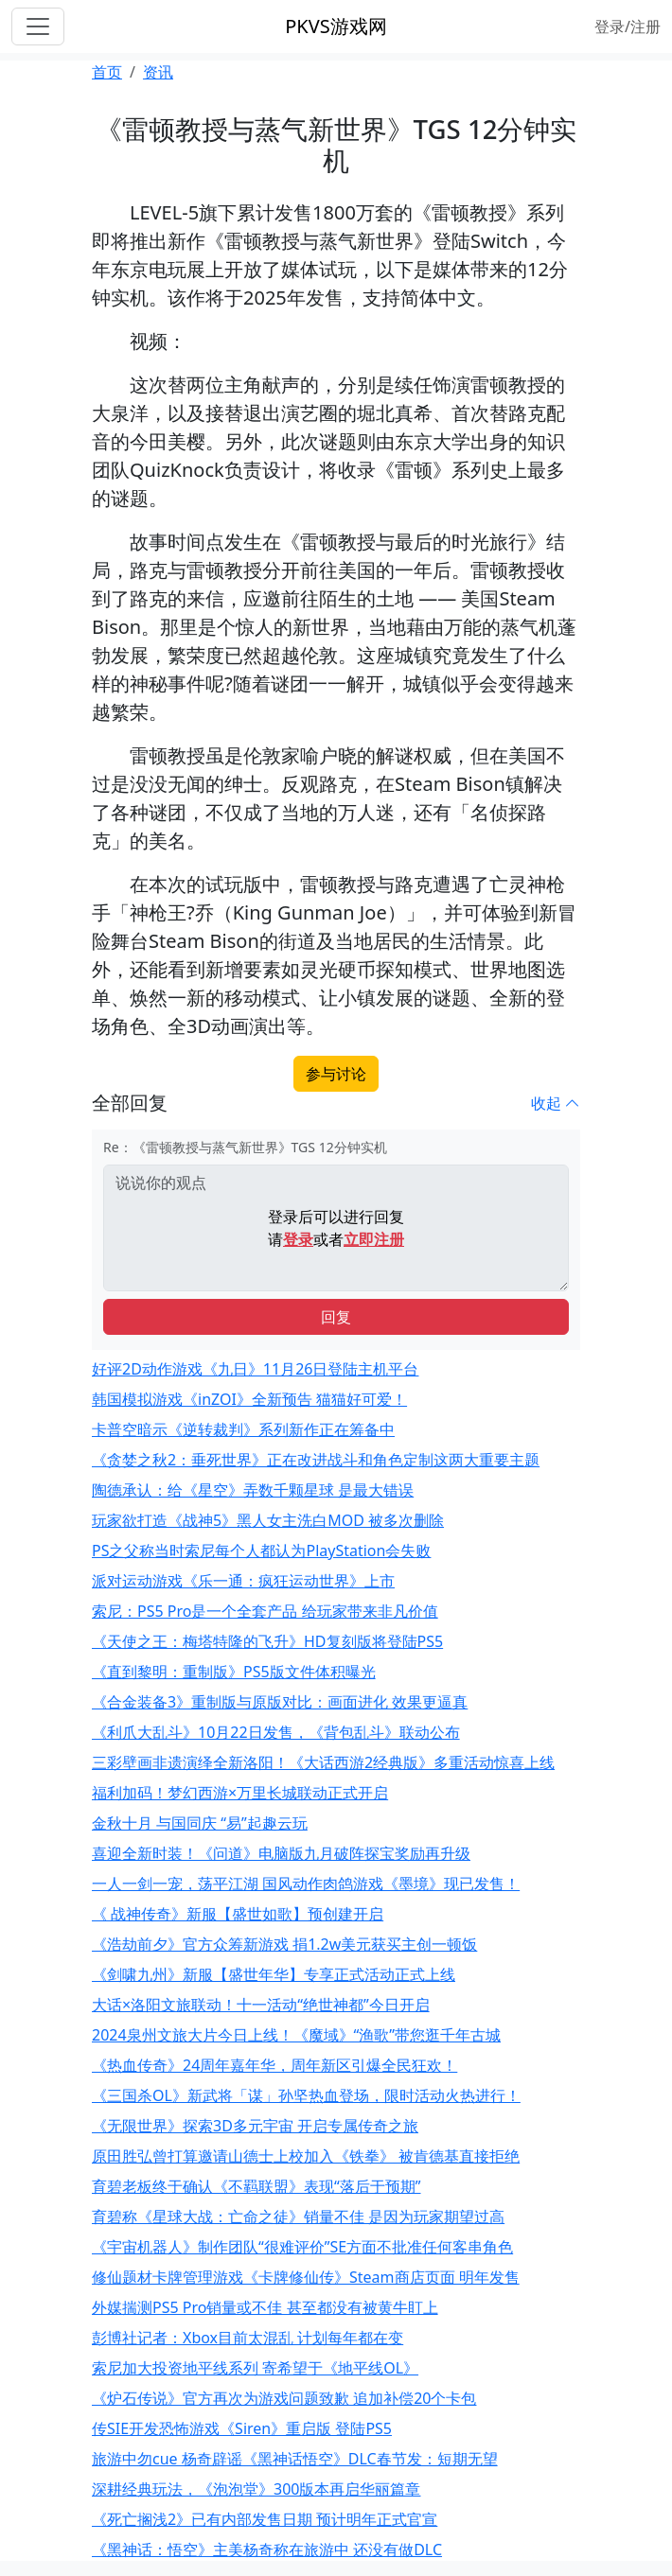  I want to click on PKVS游戏网, so click(335, 26).